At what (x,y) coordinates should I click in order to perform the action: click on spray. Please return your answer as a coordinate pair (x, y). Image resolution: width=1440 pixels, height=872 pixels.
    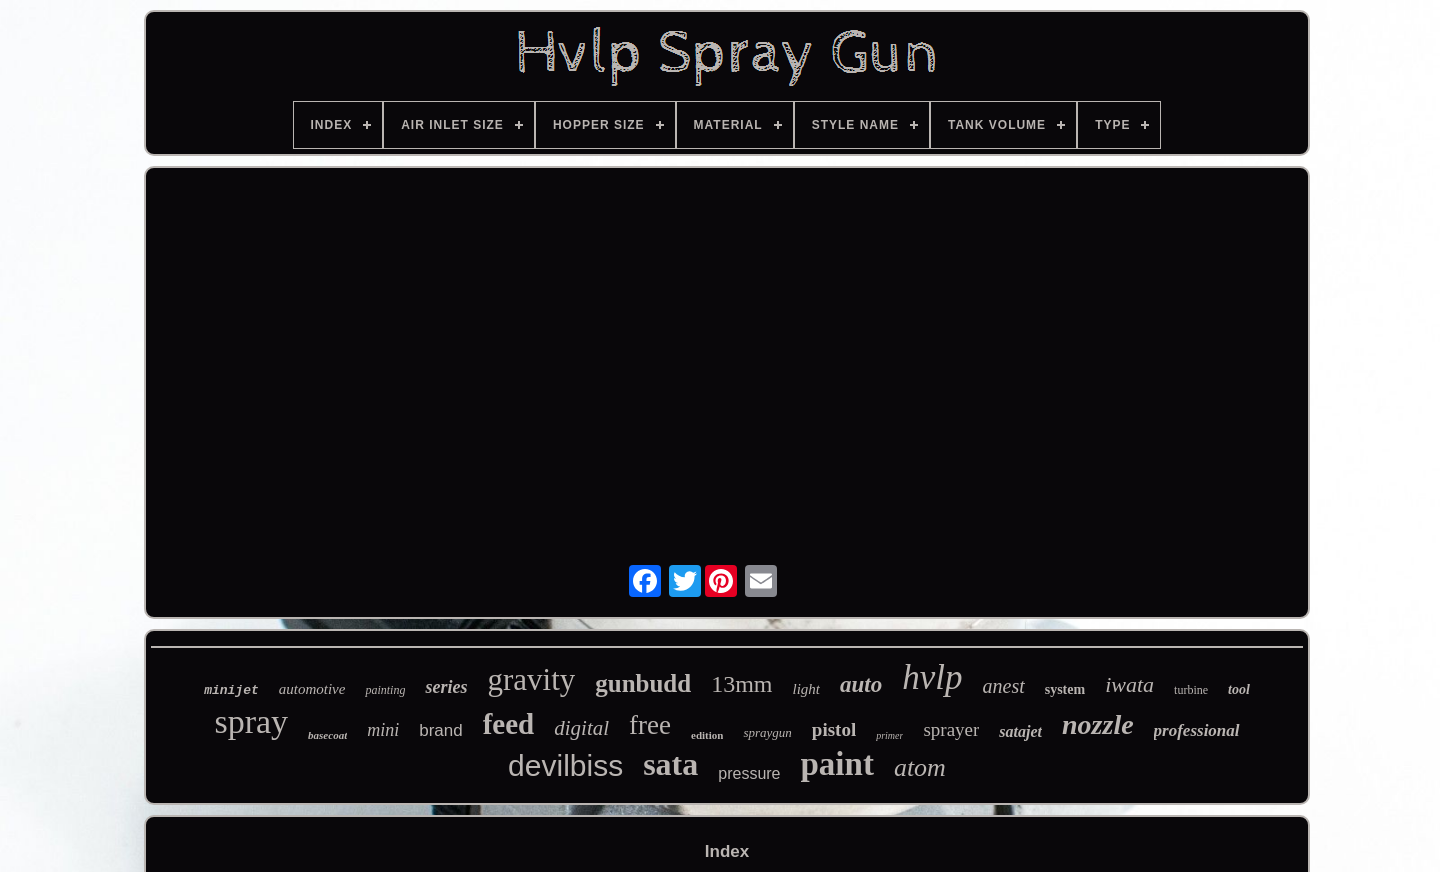
    Looking at the image, I should click on (251, 721).